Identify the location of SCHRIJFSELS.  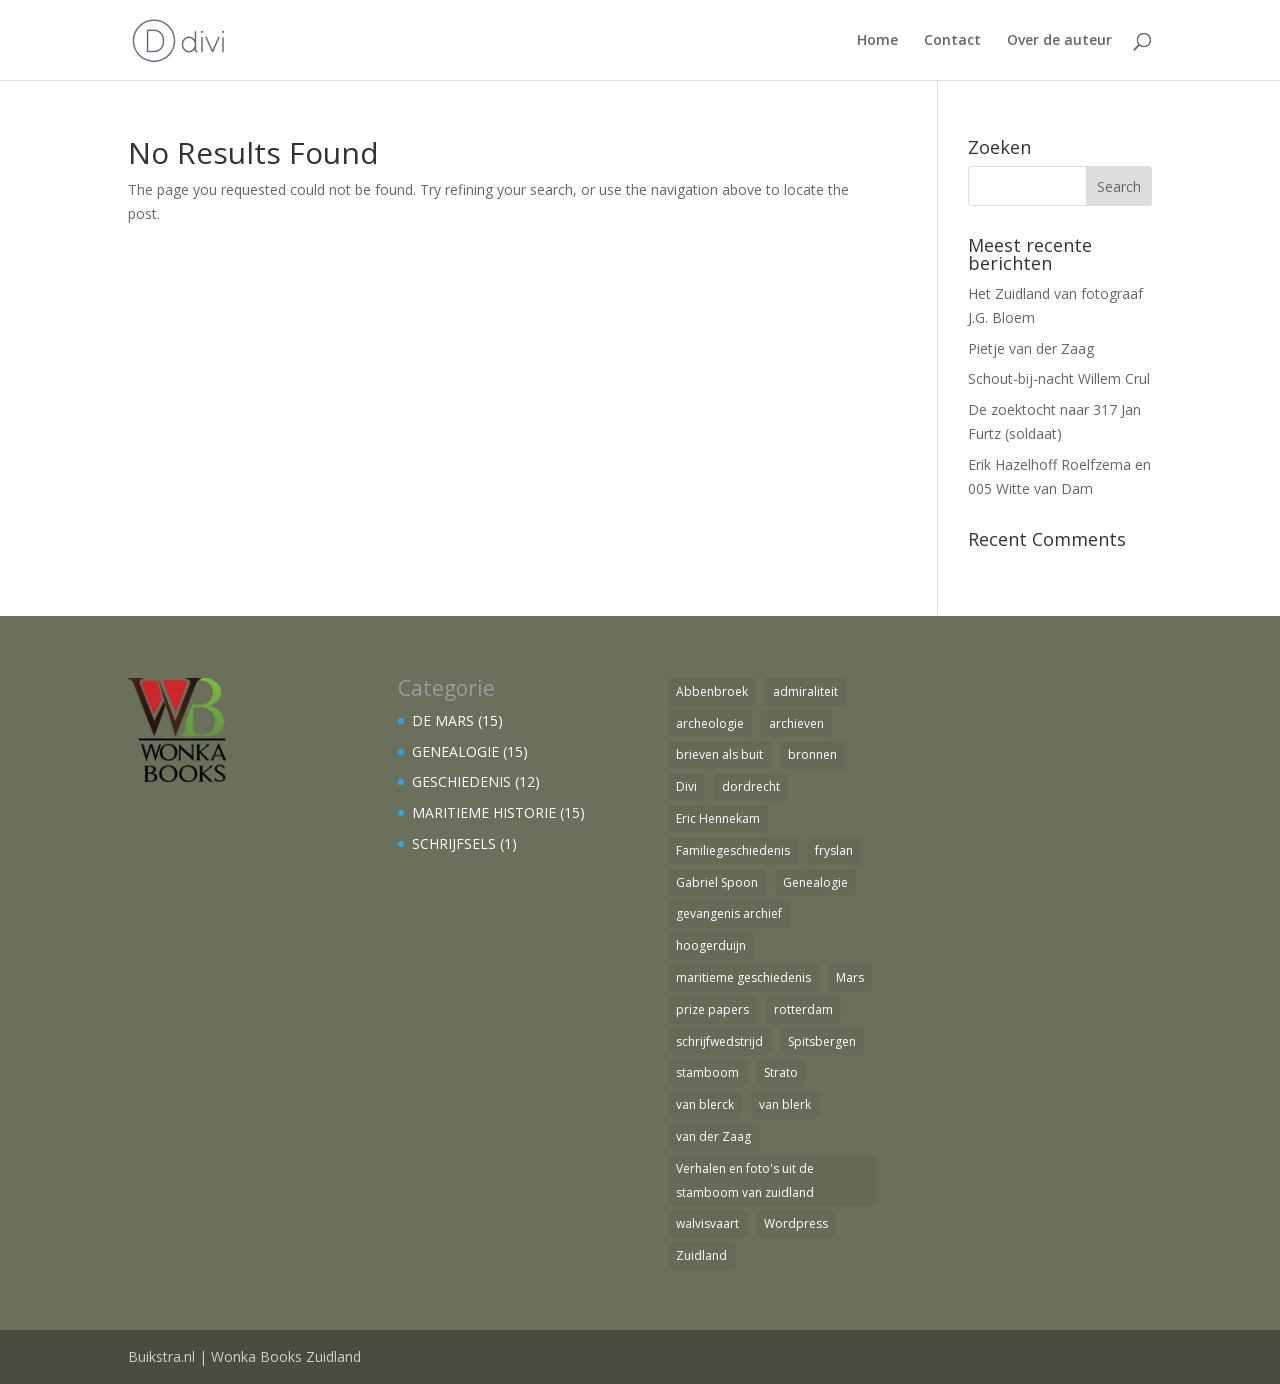
(454, 843).